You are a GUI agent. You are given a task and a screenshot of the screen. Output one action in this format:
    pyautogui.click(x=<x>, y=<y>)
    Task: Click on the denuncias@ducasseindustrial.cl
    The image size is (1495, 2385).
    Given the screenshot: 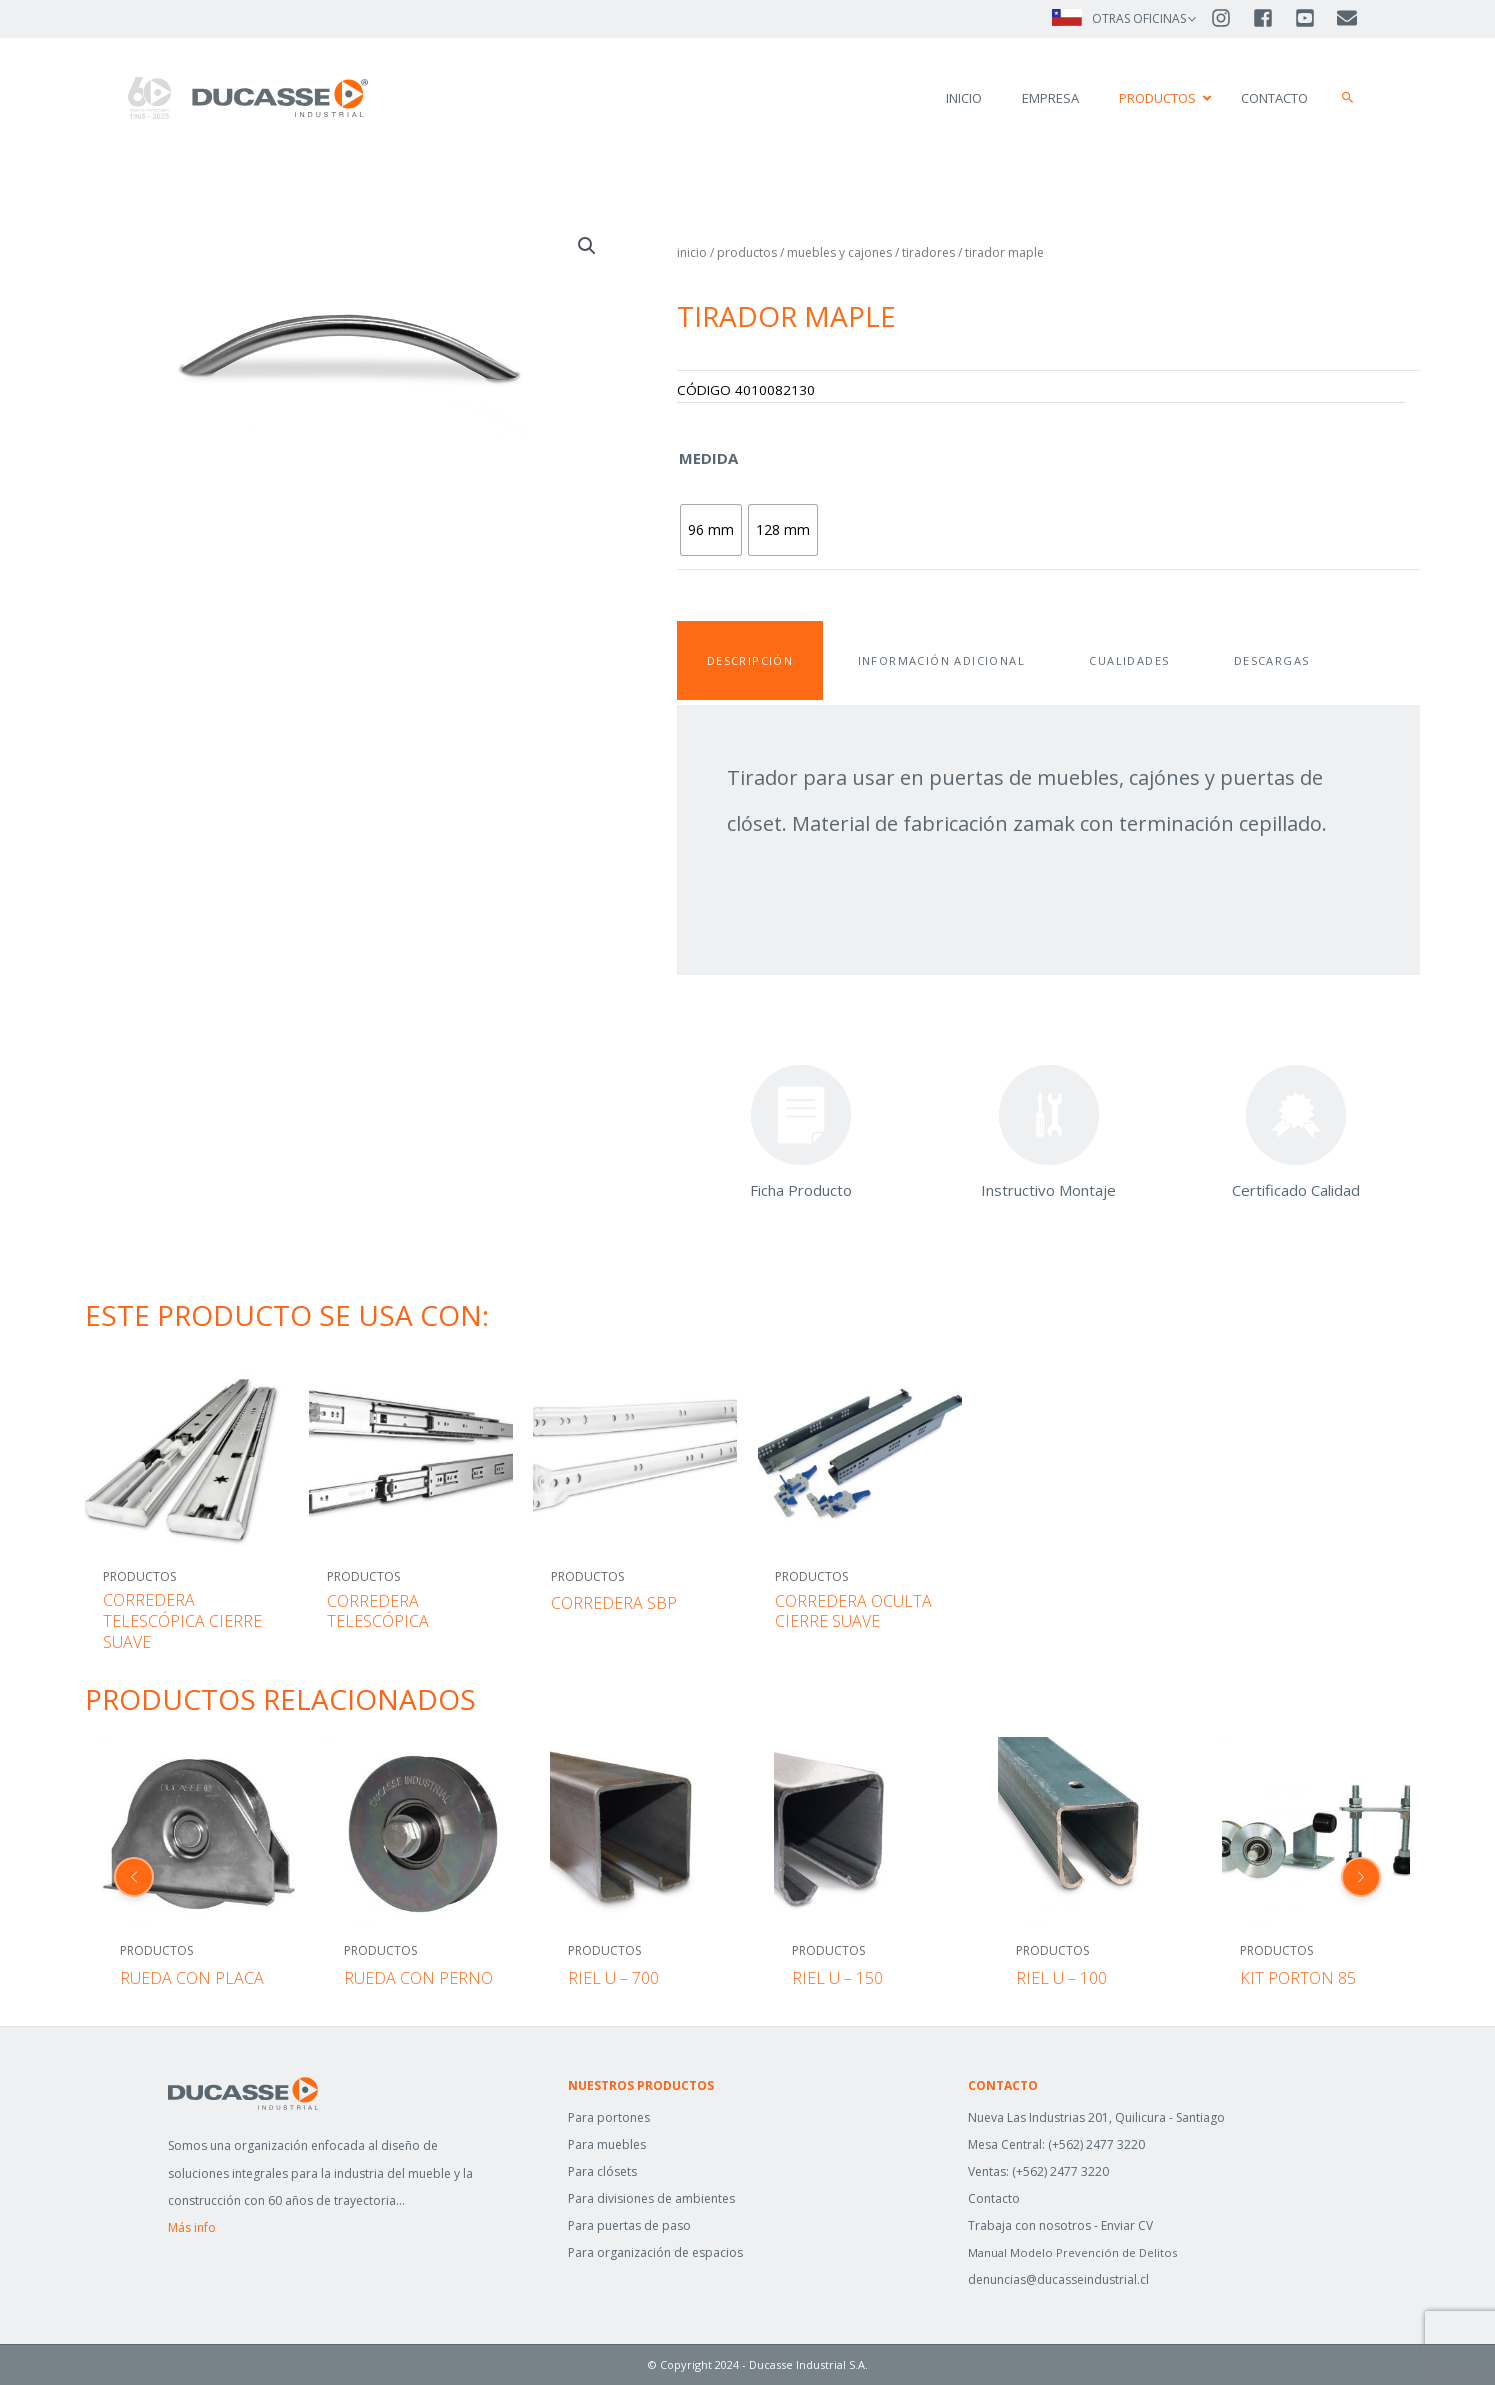 What is the action you would take?
    pyautogui.click(x=1058, y=2280)
    